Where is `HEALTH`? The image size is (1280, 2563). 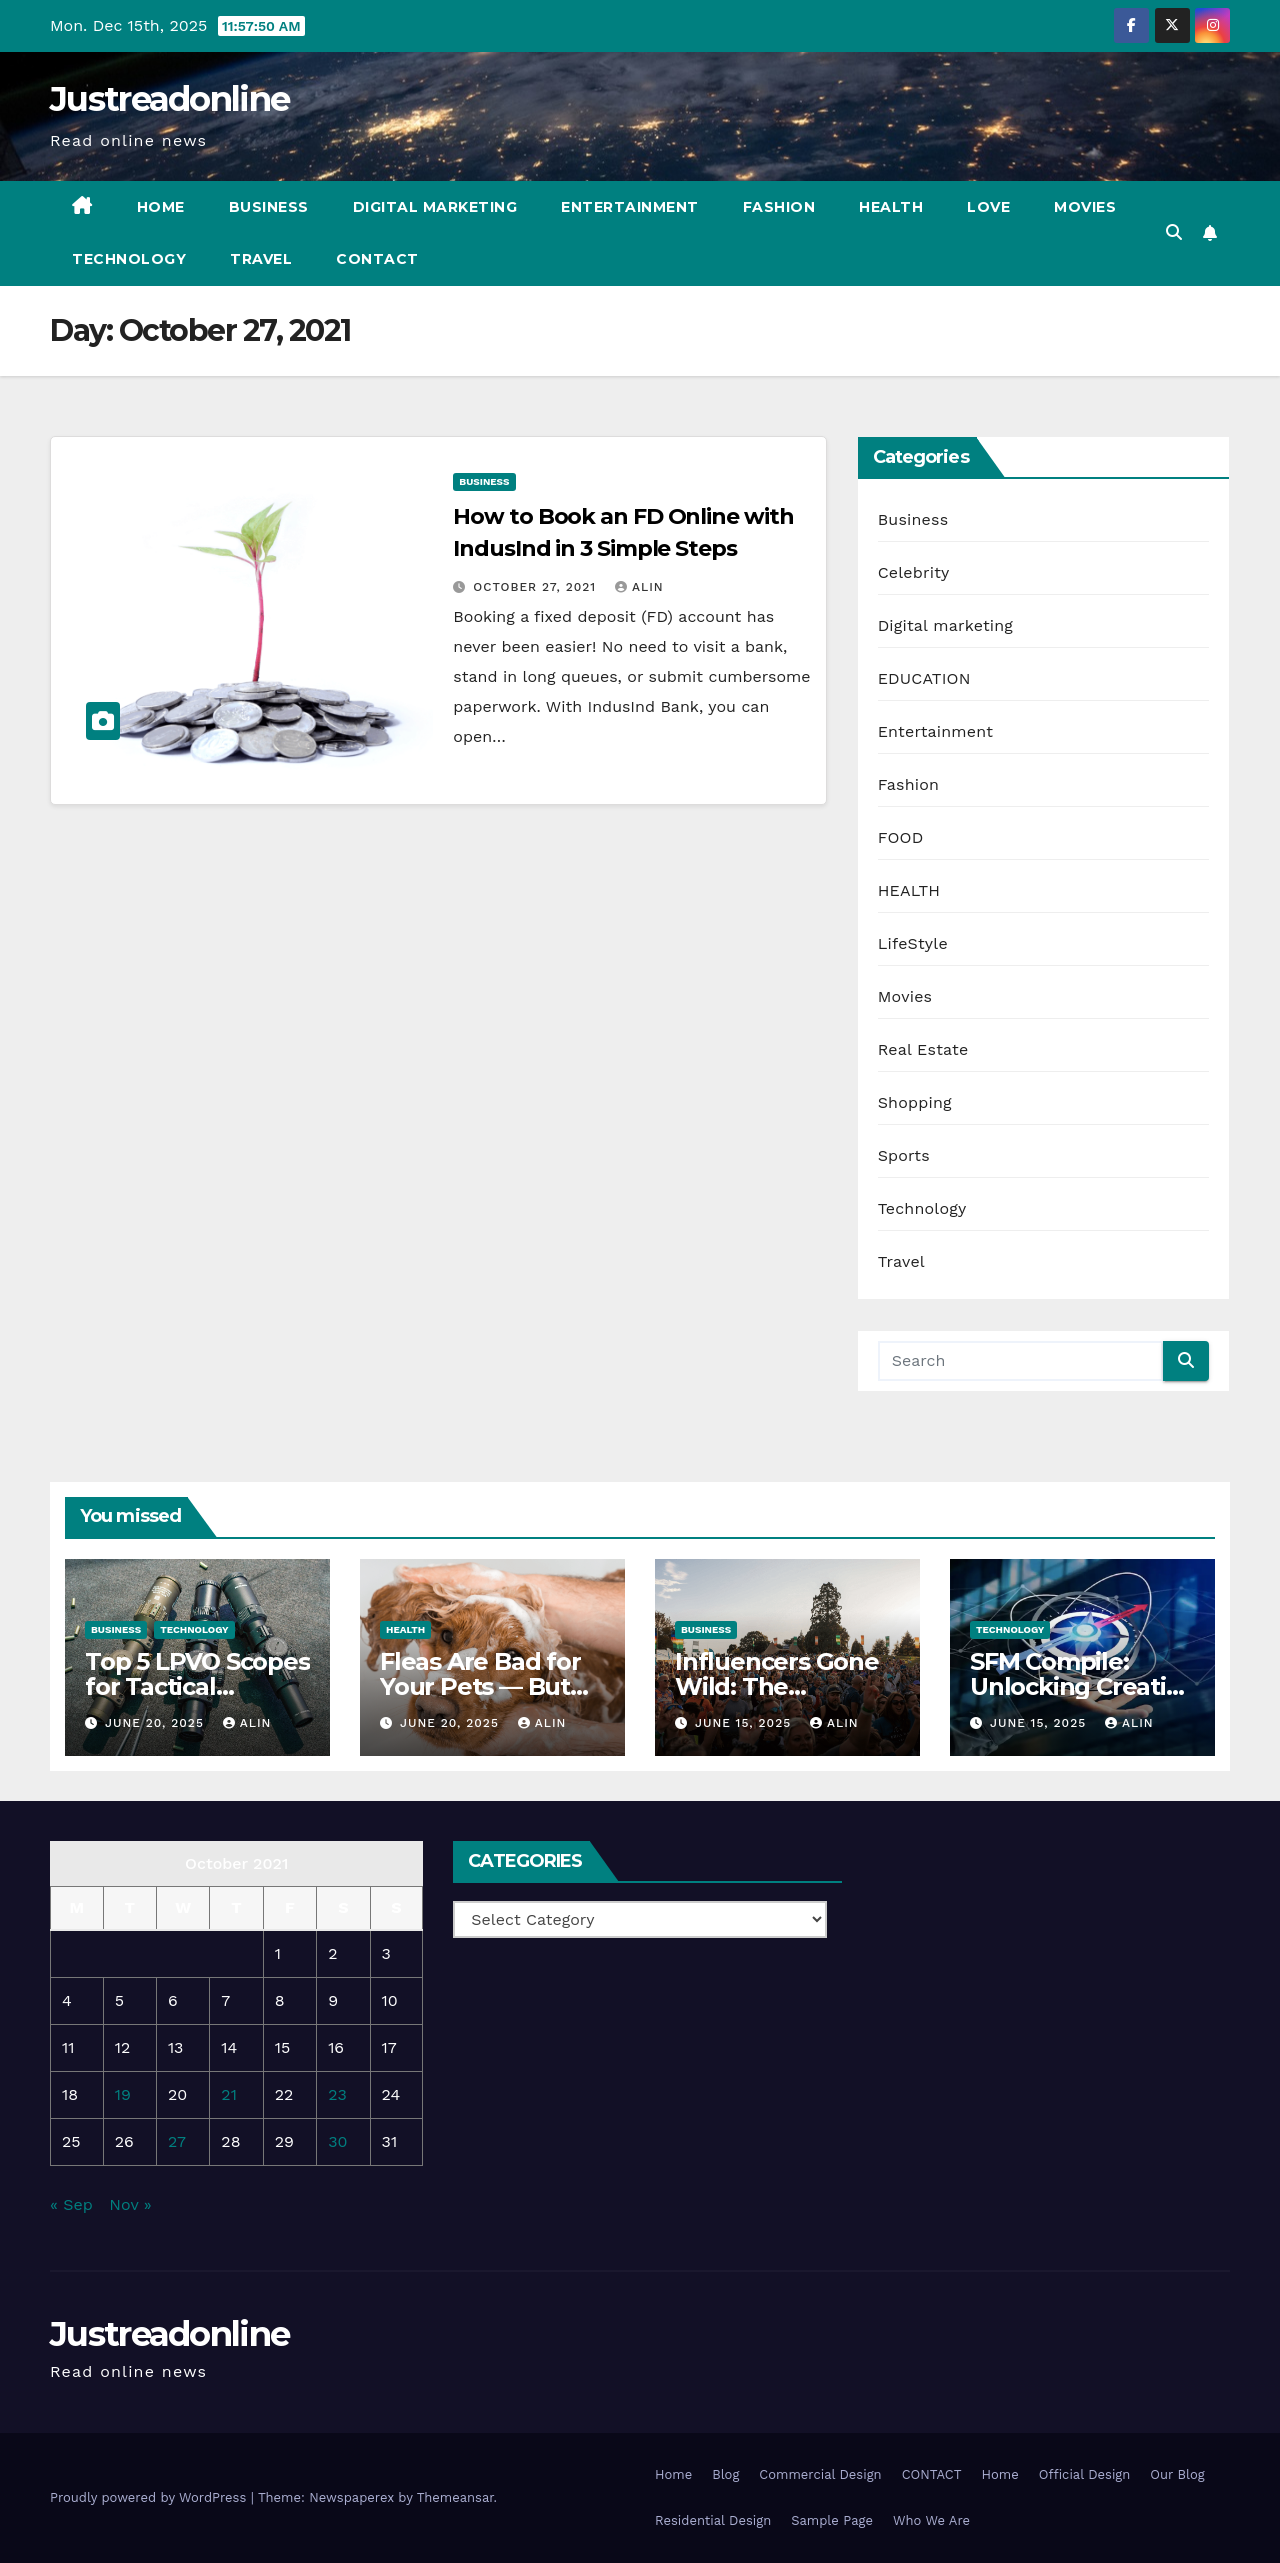
HEALTH is located at coordinates (909, 890).